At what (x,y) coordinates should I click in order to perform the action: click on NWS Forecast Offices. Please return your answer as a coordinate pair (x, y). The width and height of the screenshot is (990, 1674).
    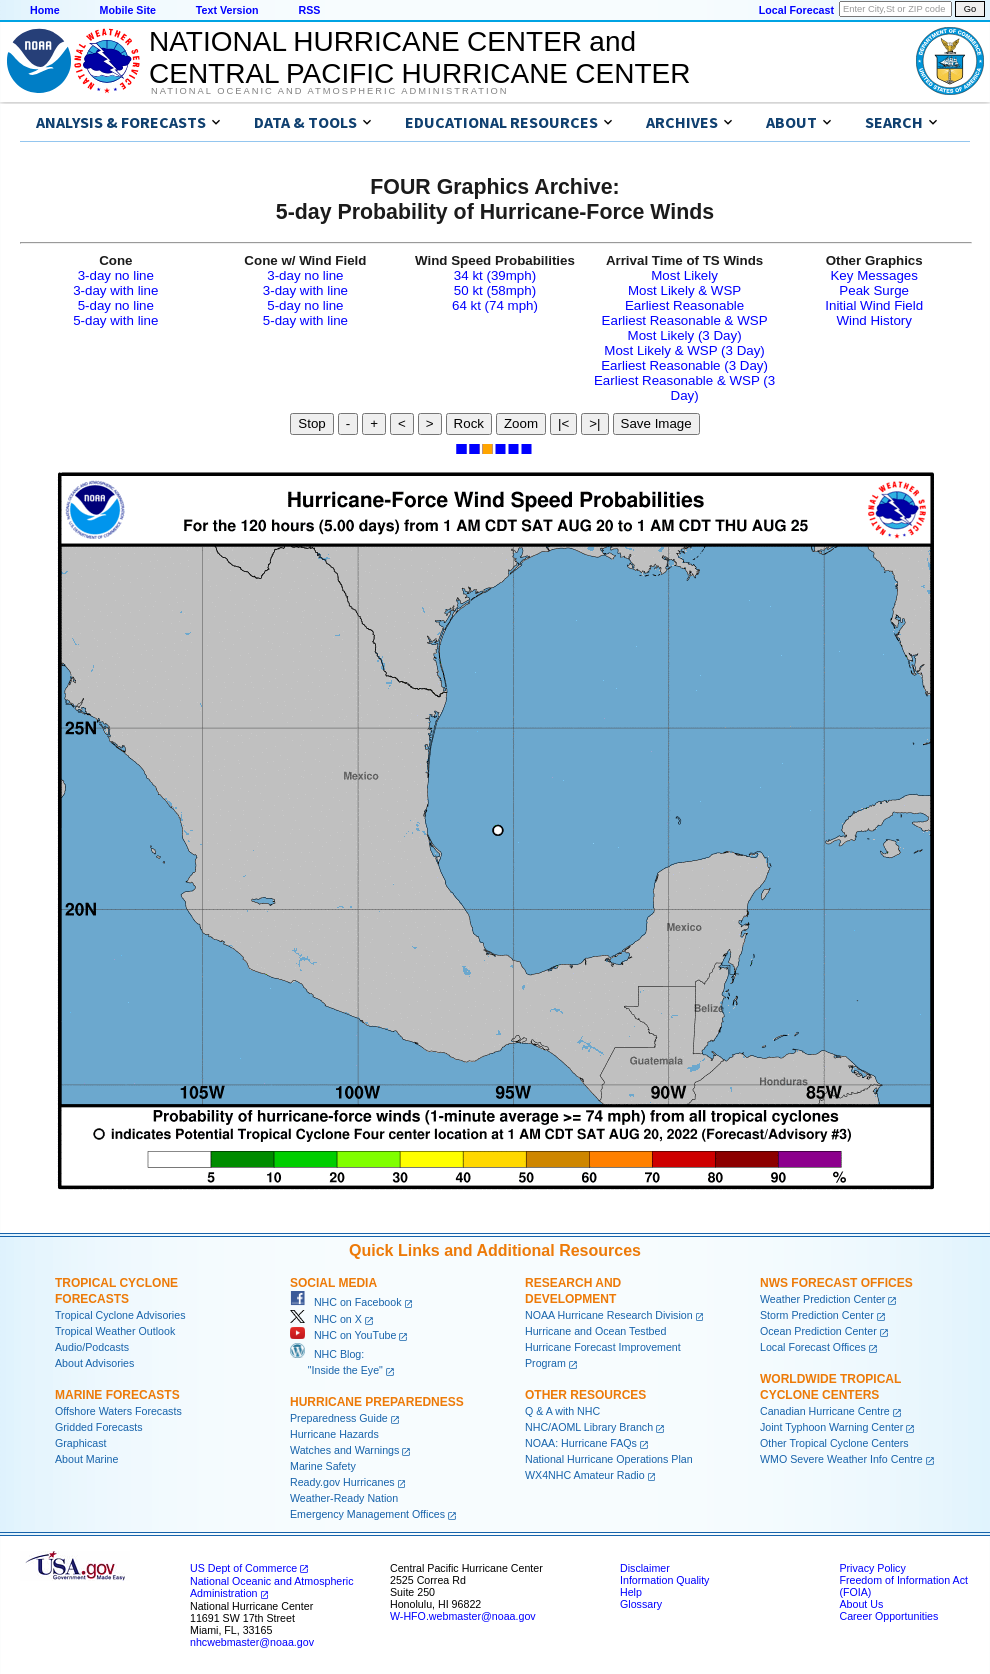
    Looking at the image, I should click on (836, 1283).